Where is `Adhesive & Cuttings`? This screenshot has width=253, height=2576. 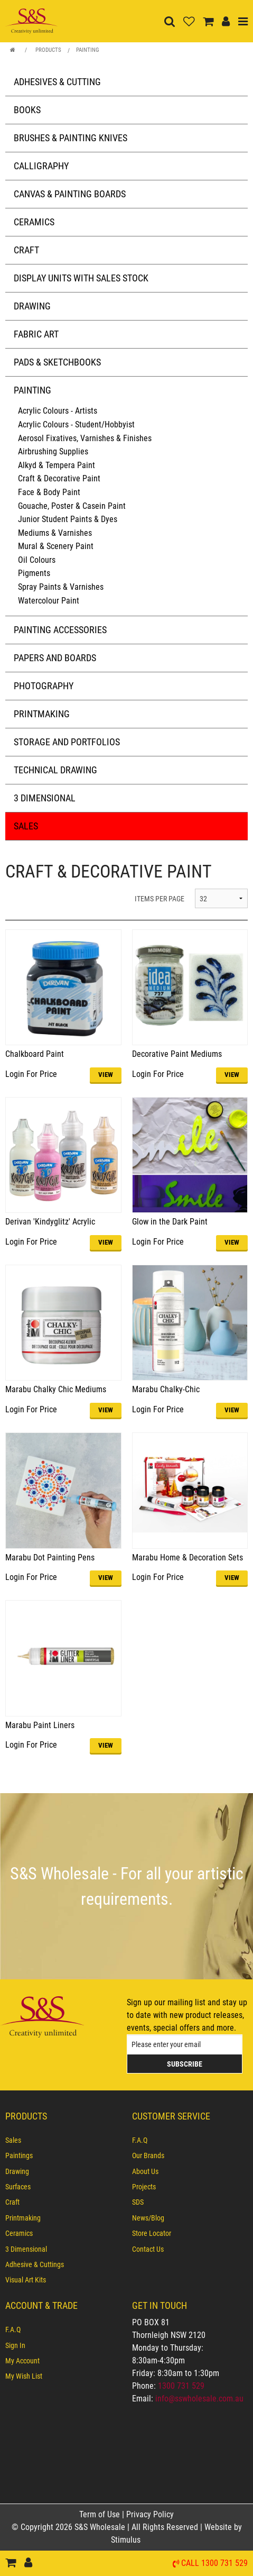 Adhesive & Cuttings is located at coordinates (34, 2264).